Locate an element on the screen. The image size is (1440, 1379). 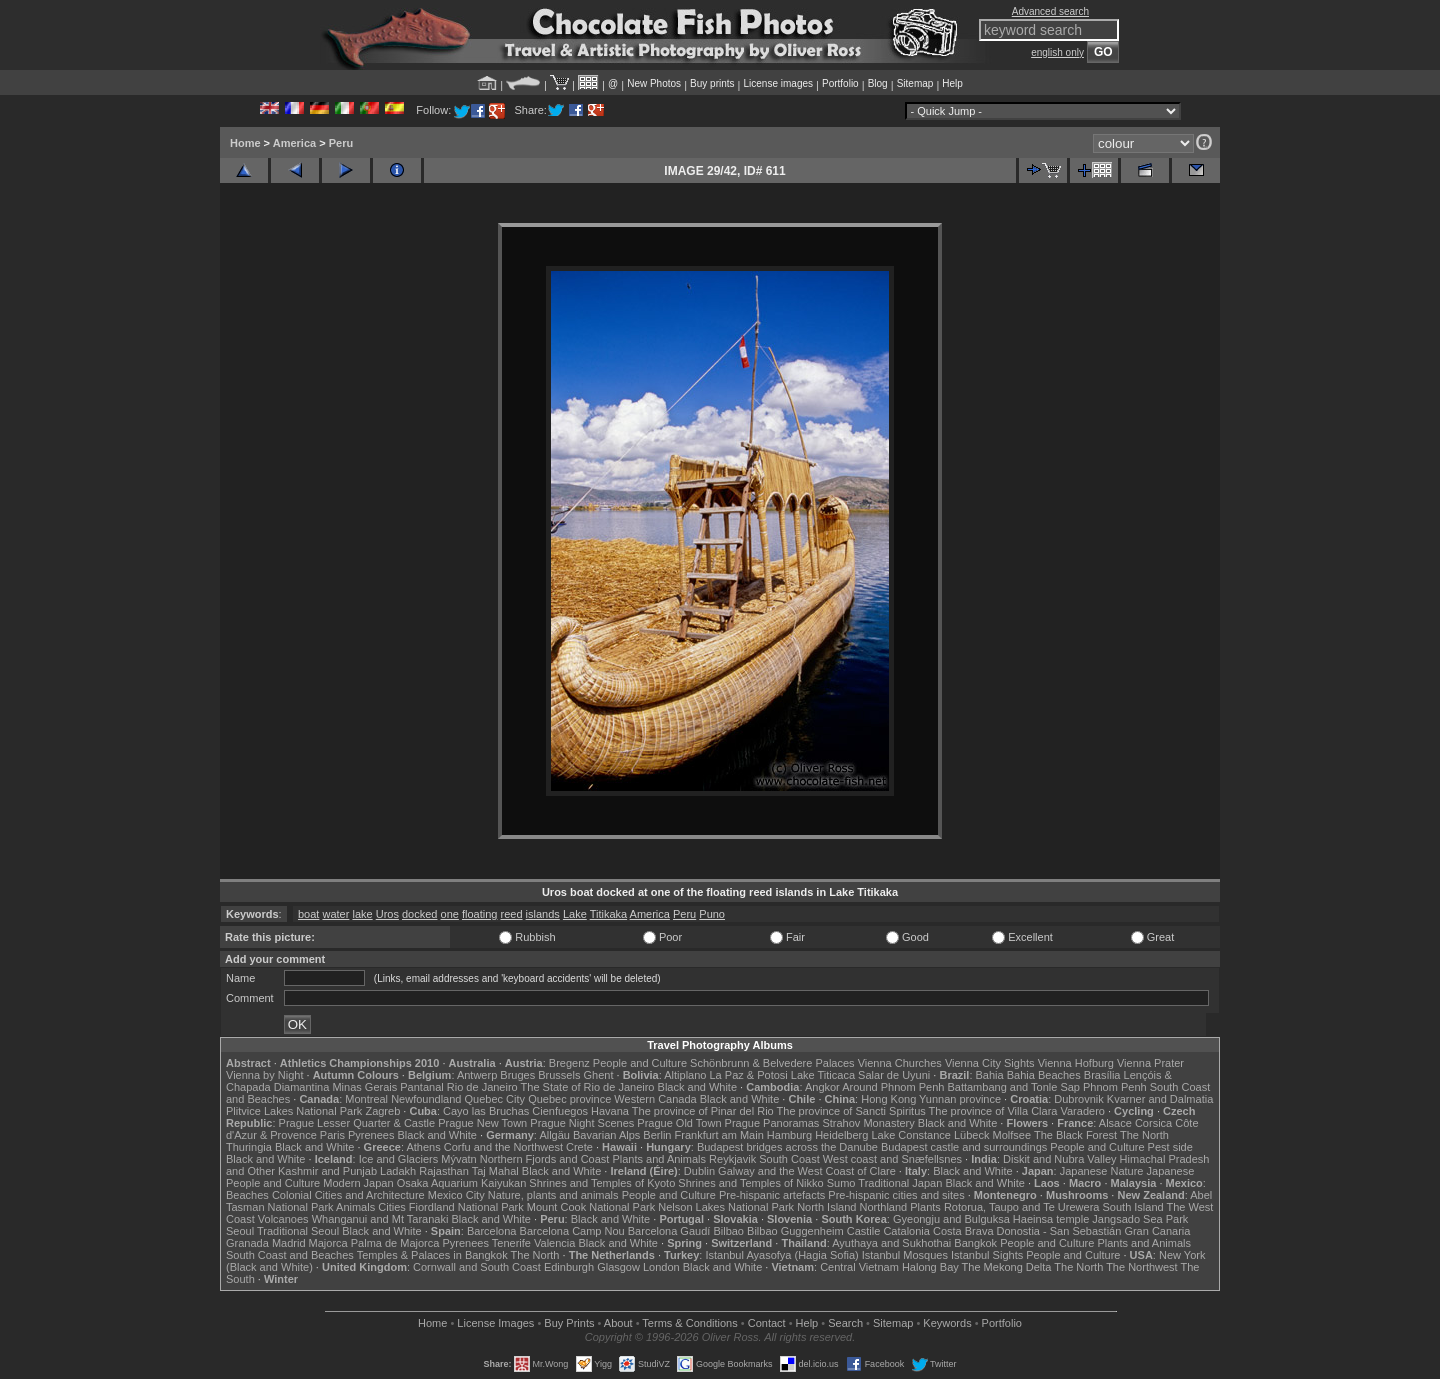
Central Vietnam is located at coordinates (859, 1267).